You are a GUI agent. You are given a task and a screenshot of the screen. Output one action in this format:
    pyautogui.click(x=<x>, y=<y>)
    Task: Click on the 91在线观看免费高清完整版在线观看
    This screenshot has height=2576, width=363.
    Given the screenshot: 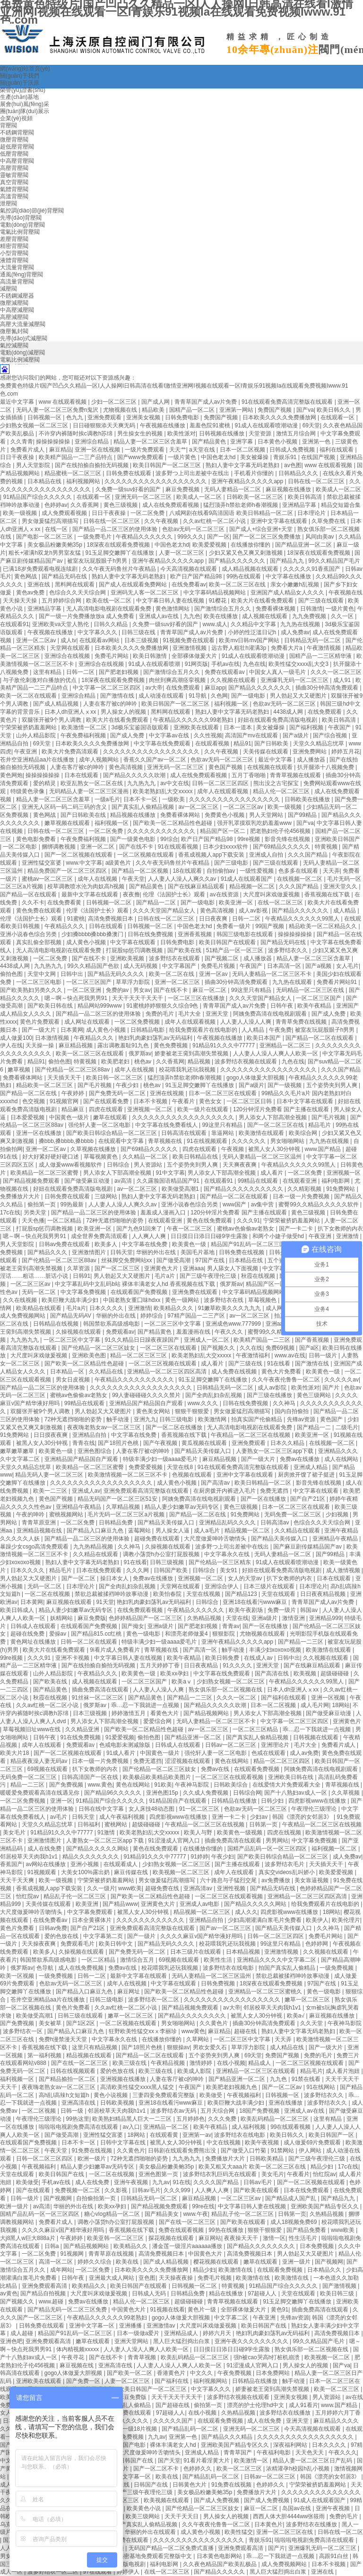 What is the action you would take?
    pyautogui.click(x=288, y=401)
    